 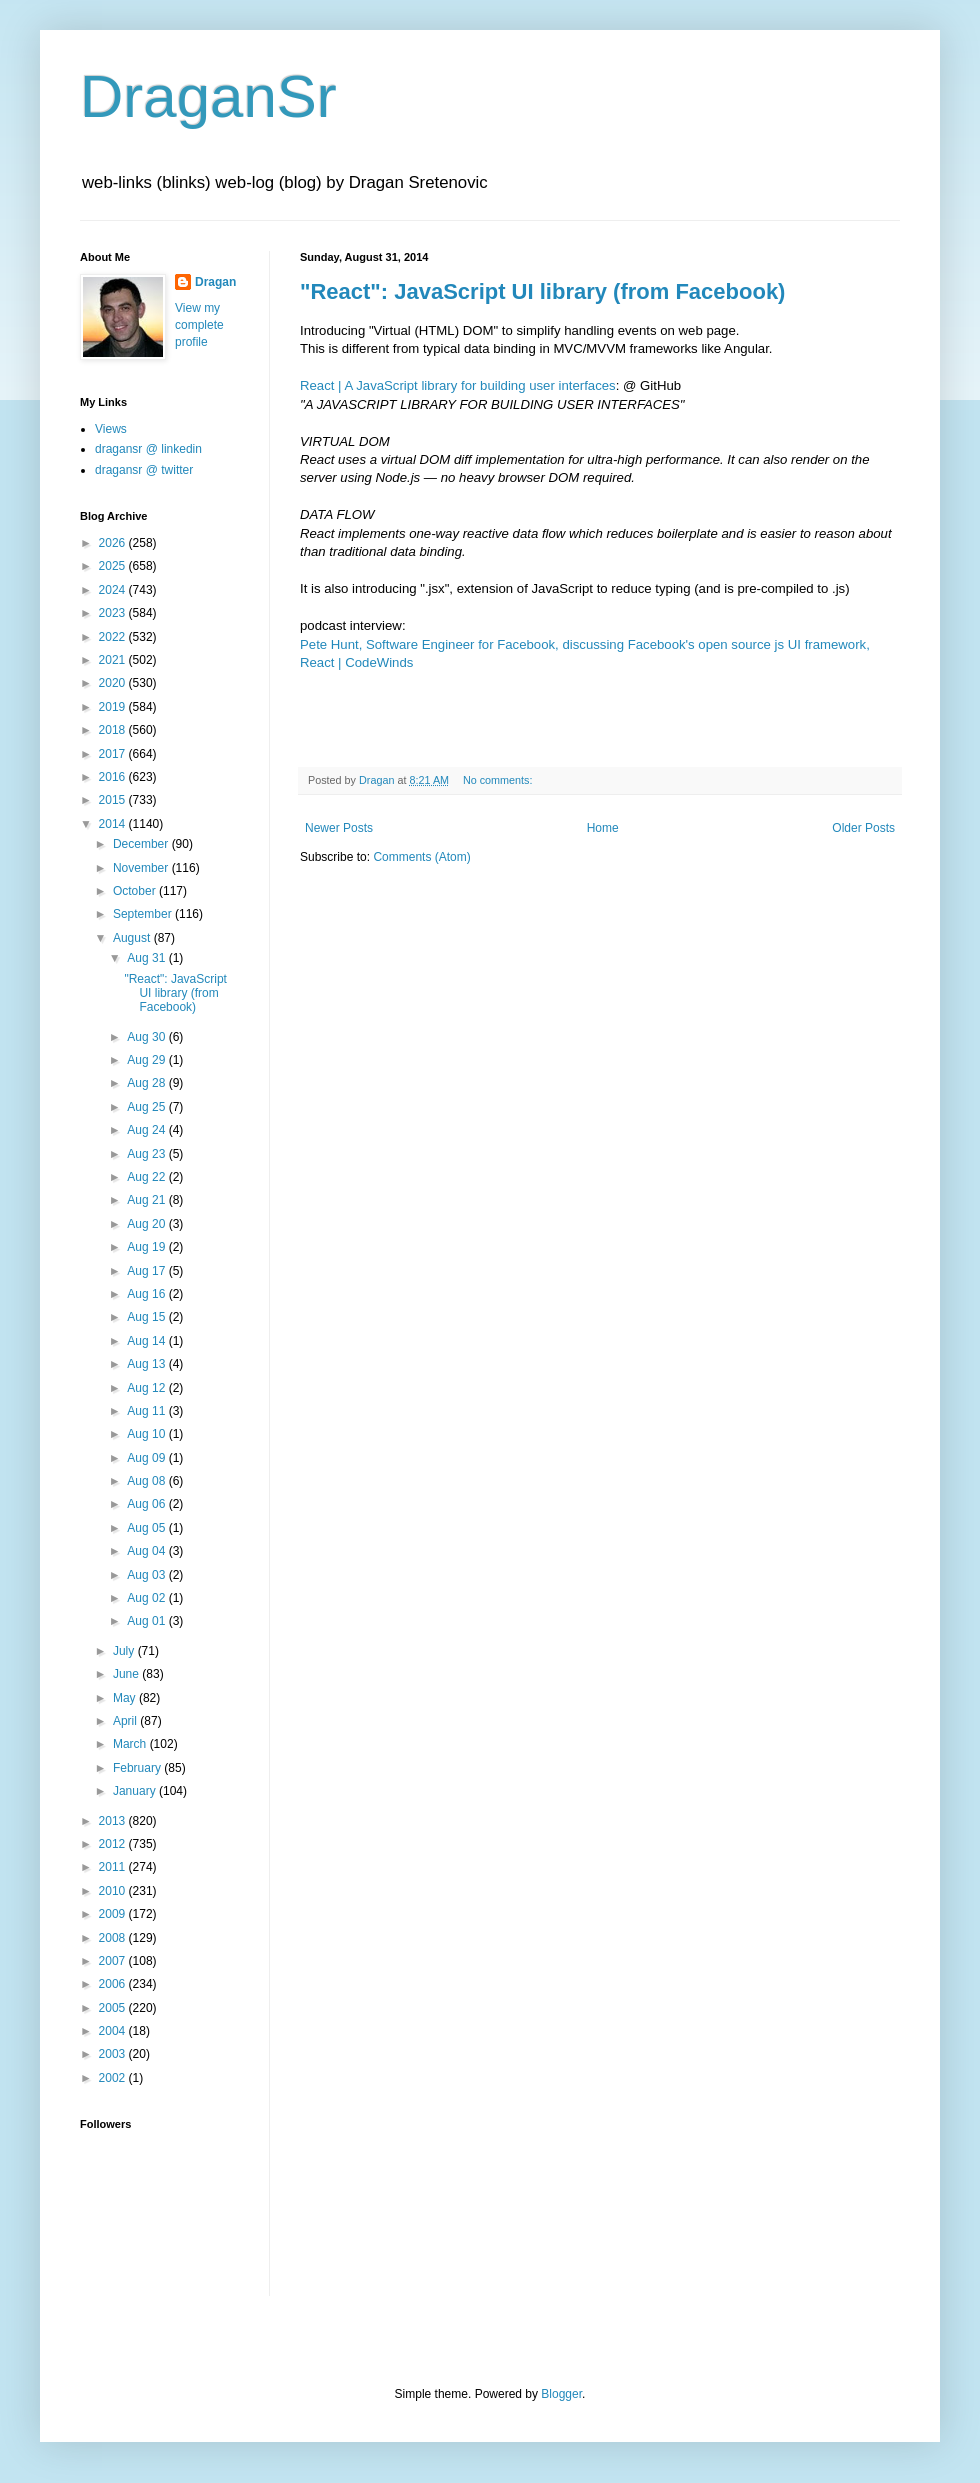 What do you see at coordinates (147, 1224) in the screenshot?
I see `Aug 20` at bounding box center [147, 1224].